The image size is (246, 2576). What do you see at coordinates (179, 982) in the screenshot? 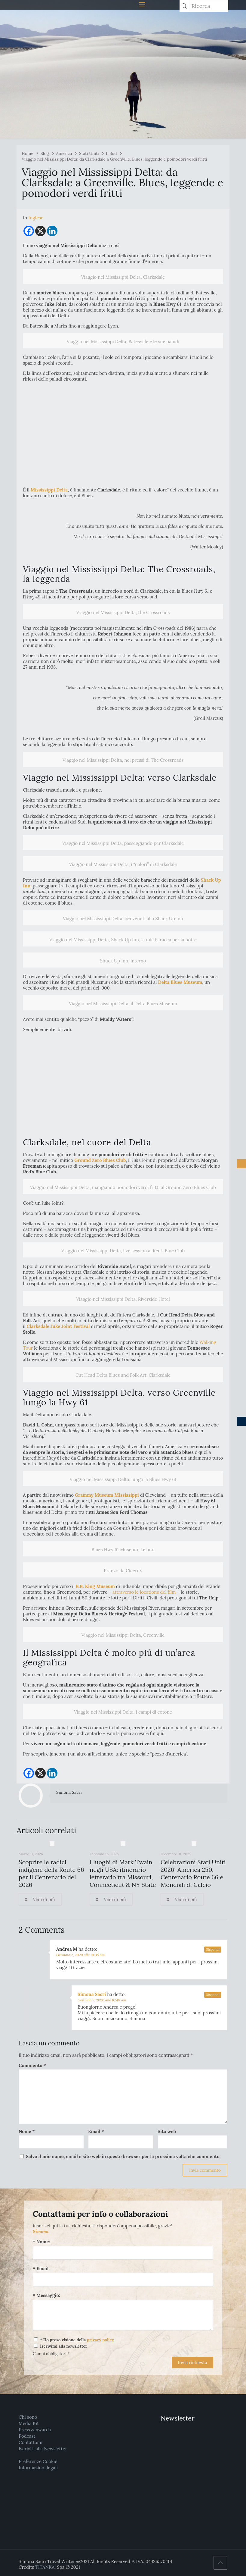
I see `Delta Blues Museum` at bounding box center [179, 982].